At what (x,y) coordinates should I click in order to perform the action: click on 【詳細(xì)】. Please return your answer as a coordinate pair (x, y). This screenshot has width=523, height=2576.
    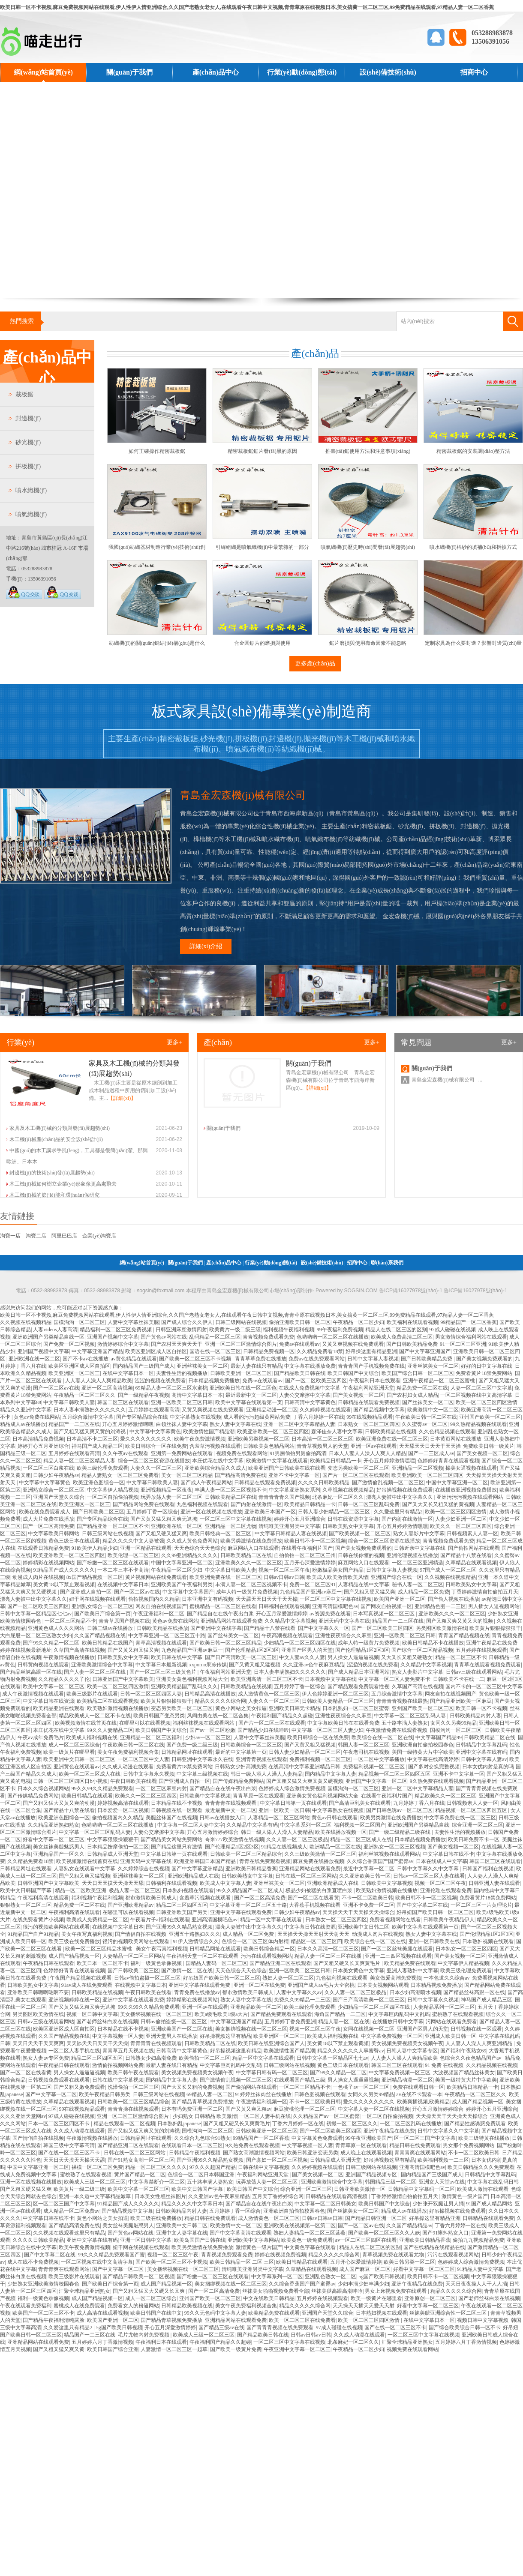
    Looking at the image, I should click on (122, 1098).